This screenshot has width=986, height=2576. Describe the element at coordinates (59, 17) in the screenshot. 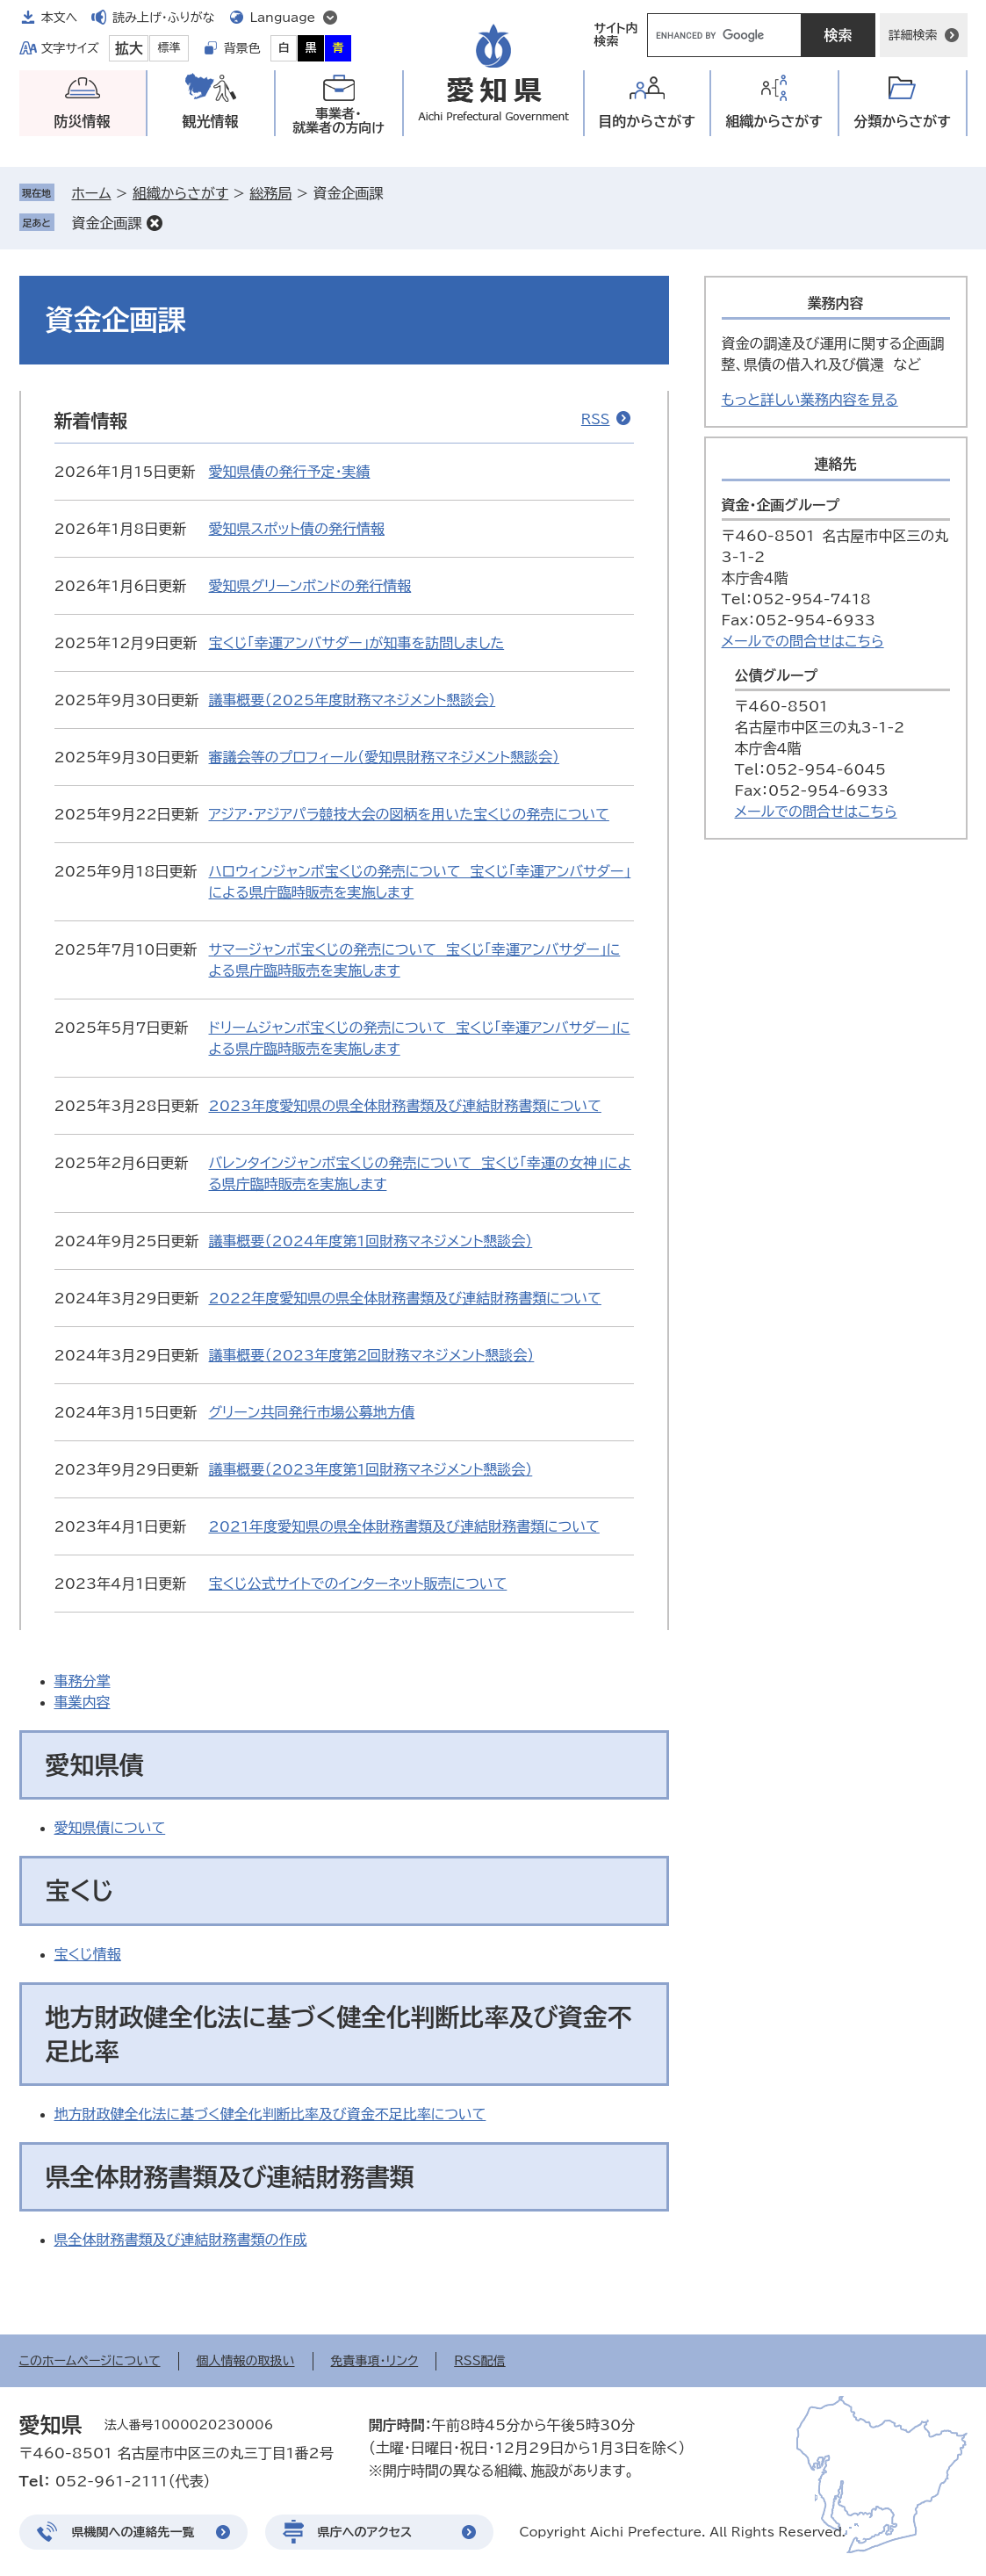

I see `本文へ` at that location.